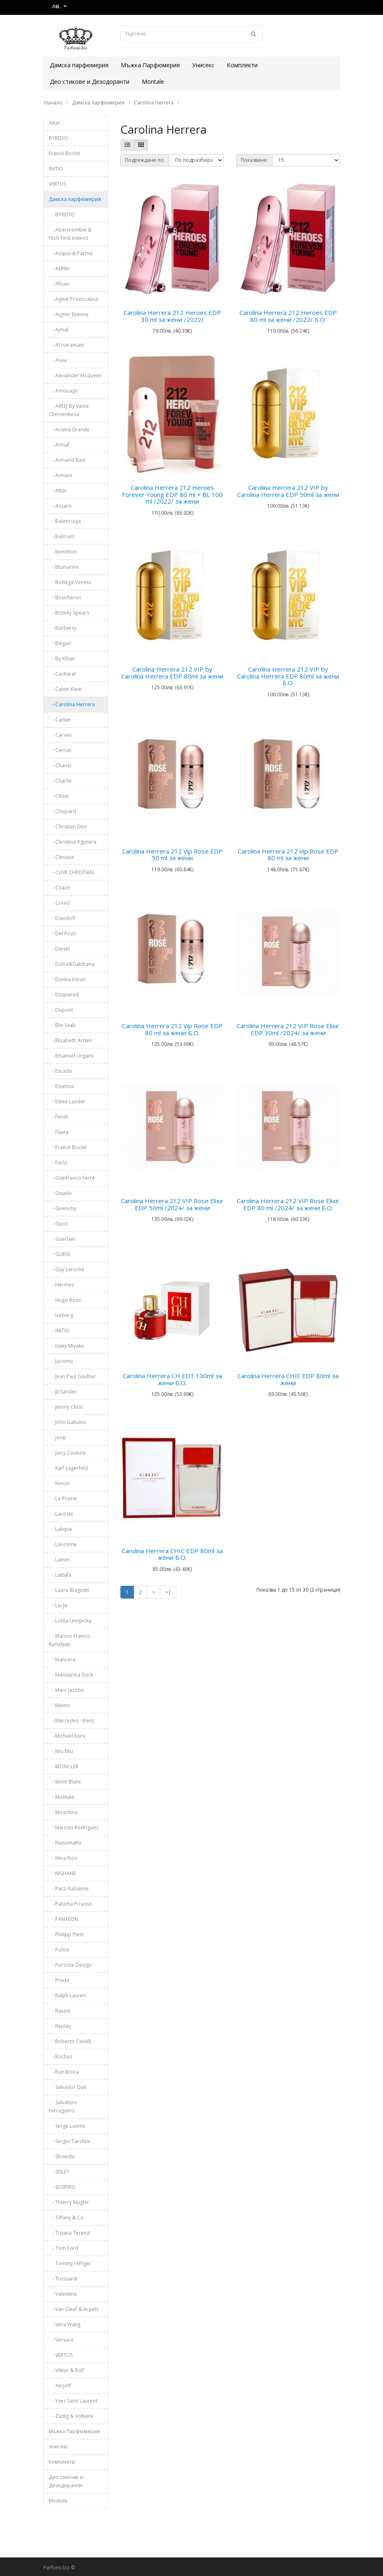 The height and width of the screenshot is (2576, 383). Describe the element at coordinates (61, 1284) in the screenshot. I see `- Hermes` at that location.